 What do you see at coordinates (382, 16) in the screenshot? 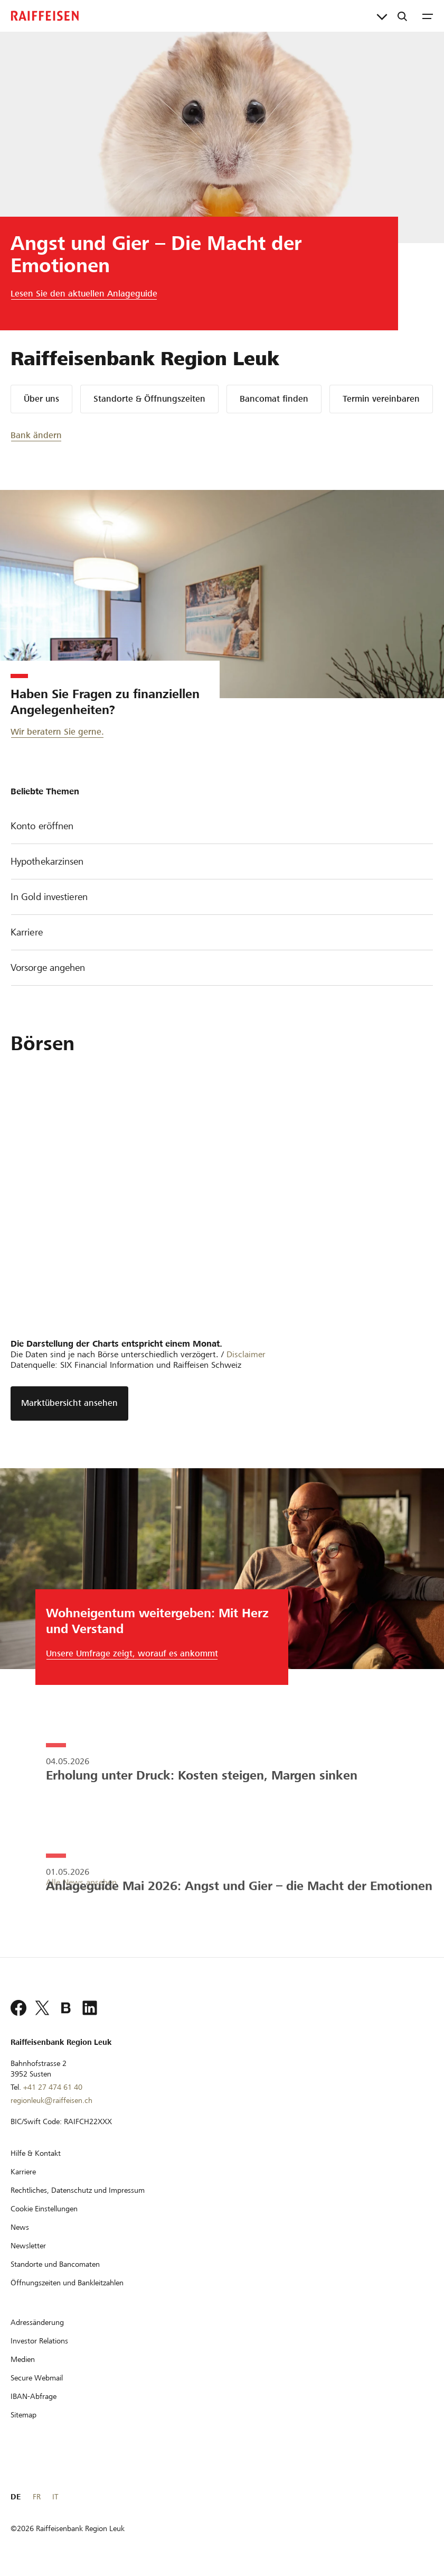
I see `[Direktverknüpfungen]` at bounding box center [382, 16].